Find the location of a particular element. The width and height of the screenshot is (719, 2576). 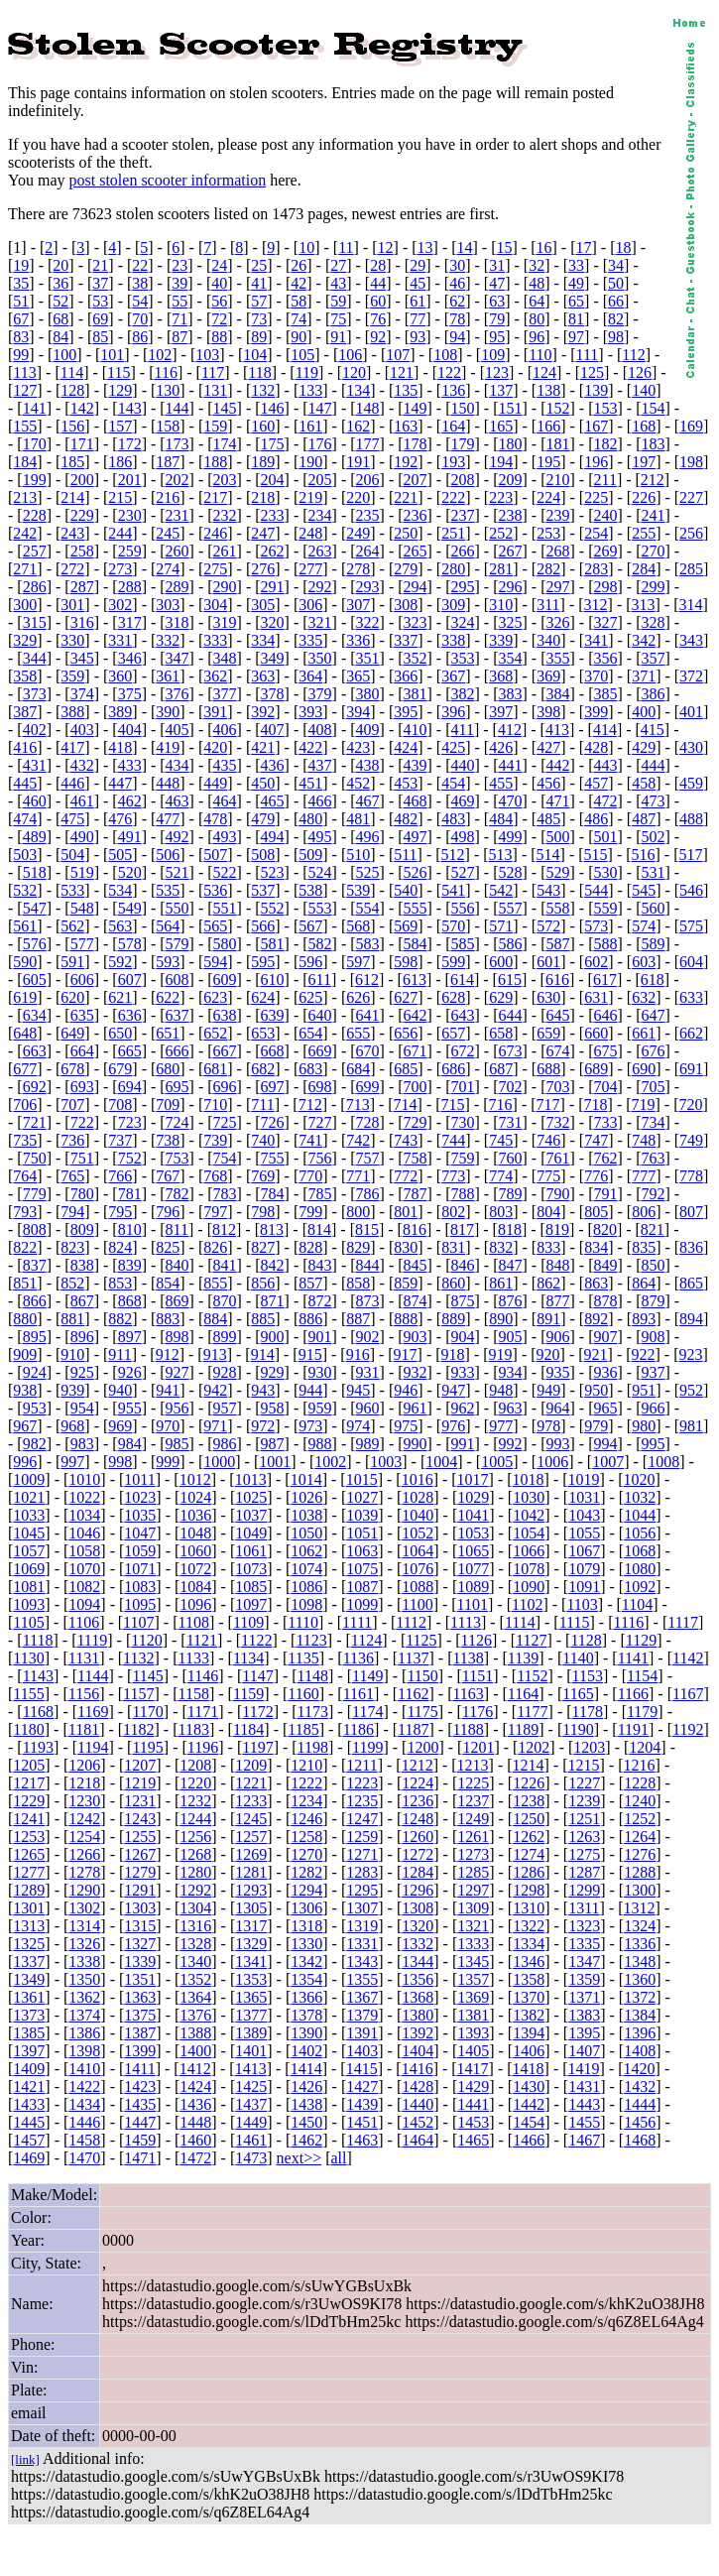

1391 is located at coordinates (362, 2032).